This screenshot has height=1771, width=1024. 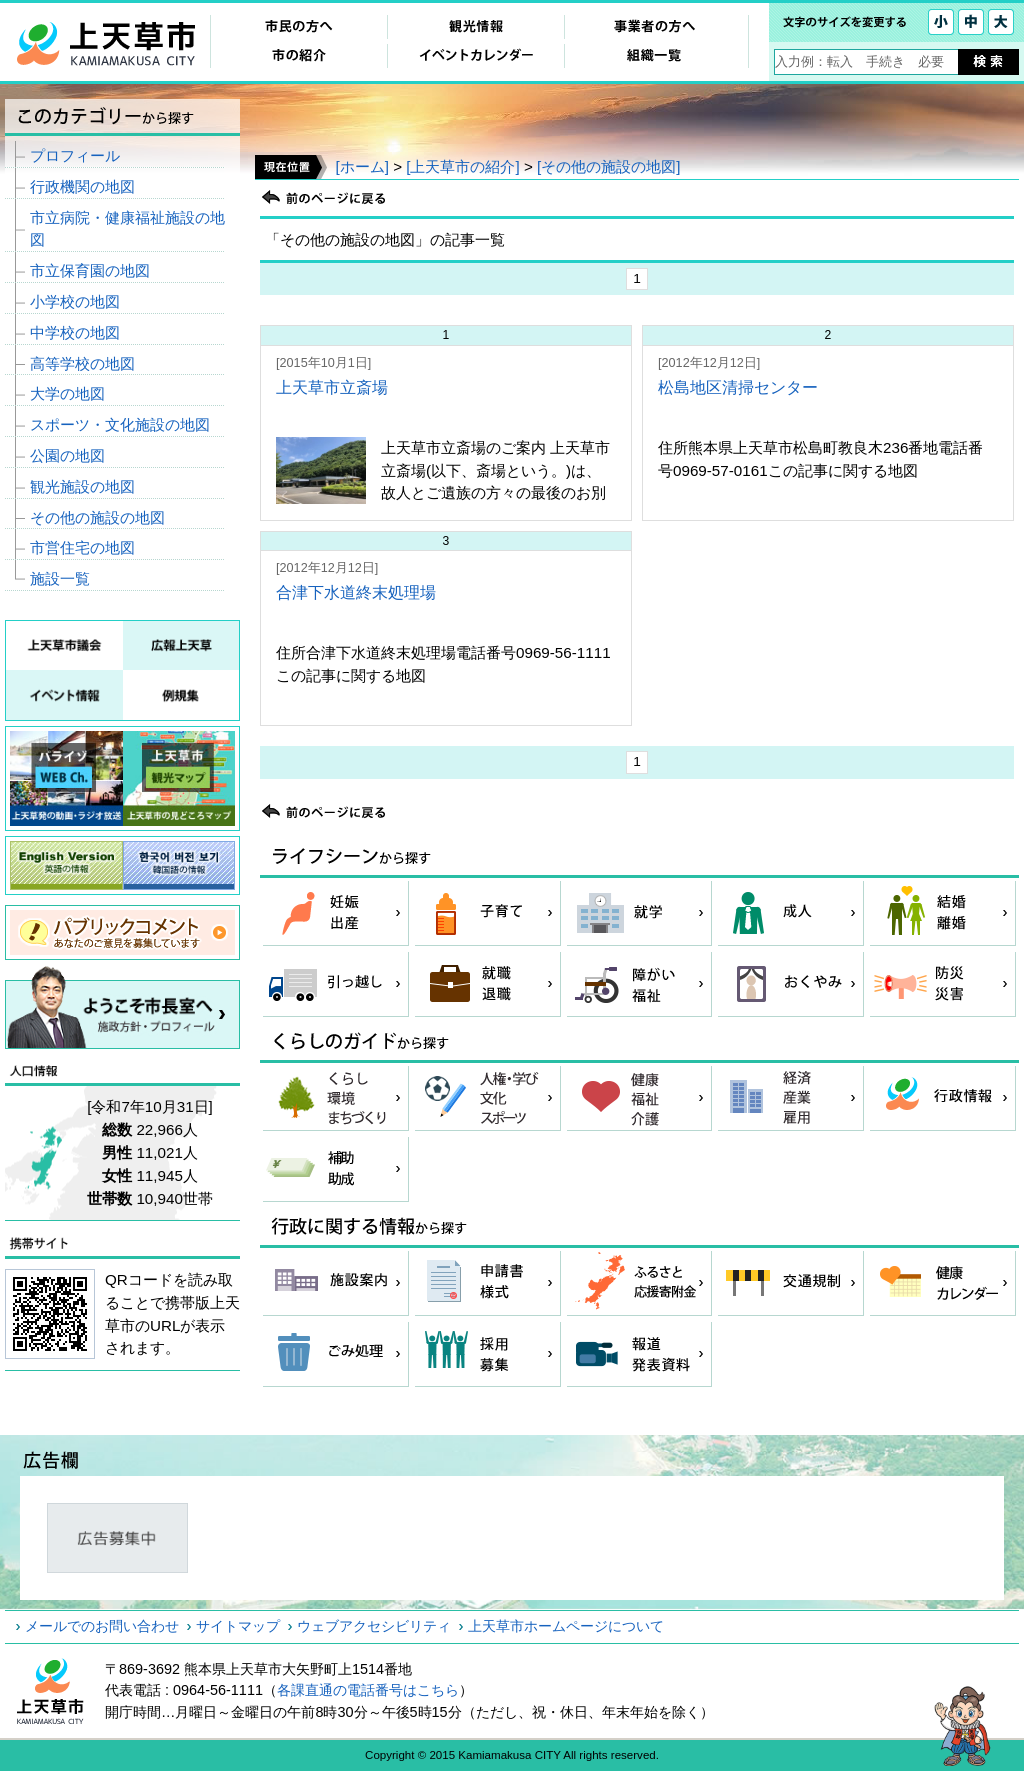 I want to click on 市立病院・健康福祉施設の地図, so click(x=127, y=229).